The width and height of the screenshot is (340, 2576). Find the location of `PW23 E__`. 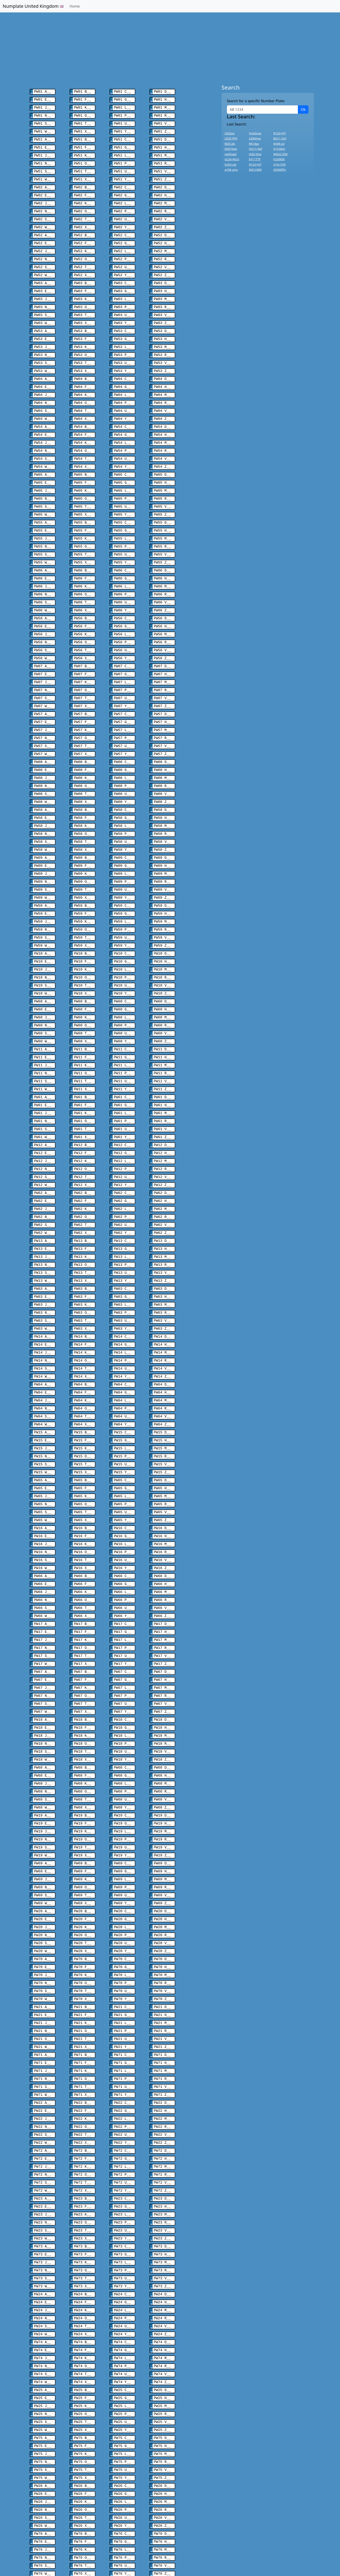

PW23 E__ is located at coordinates (42, 2088).